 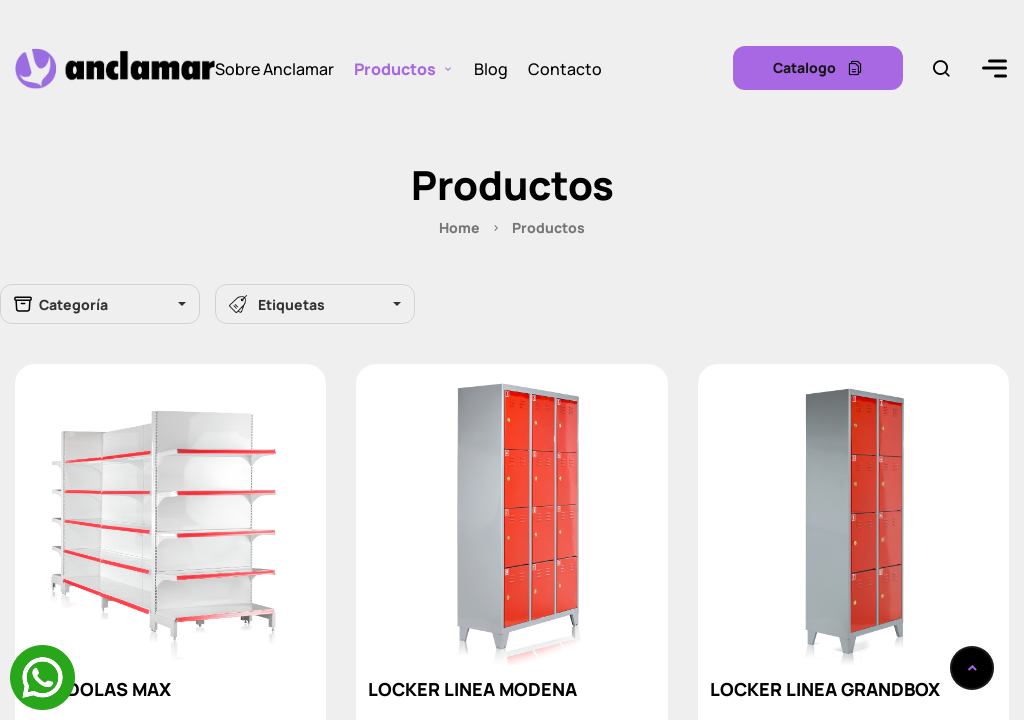 I want to click on Home, so click(x=459, y=227).